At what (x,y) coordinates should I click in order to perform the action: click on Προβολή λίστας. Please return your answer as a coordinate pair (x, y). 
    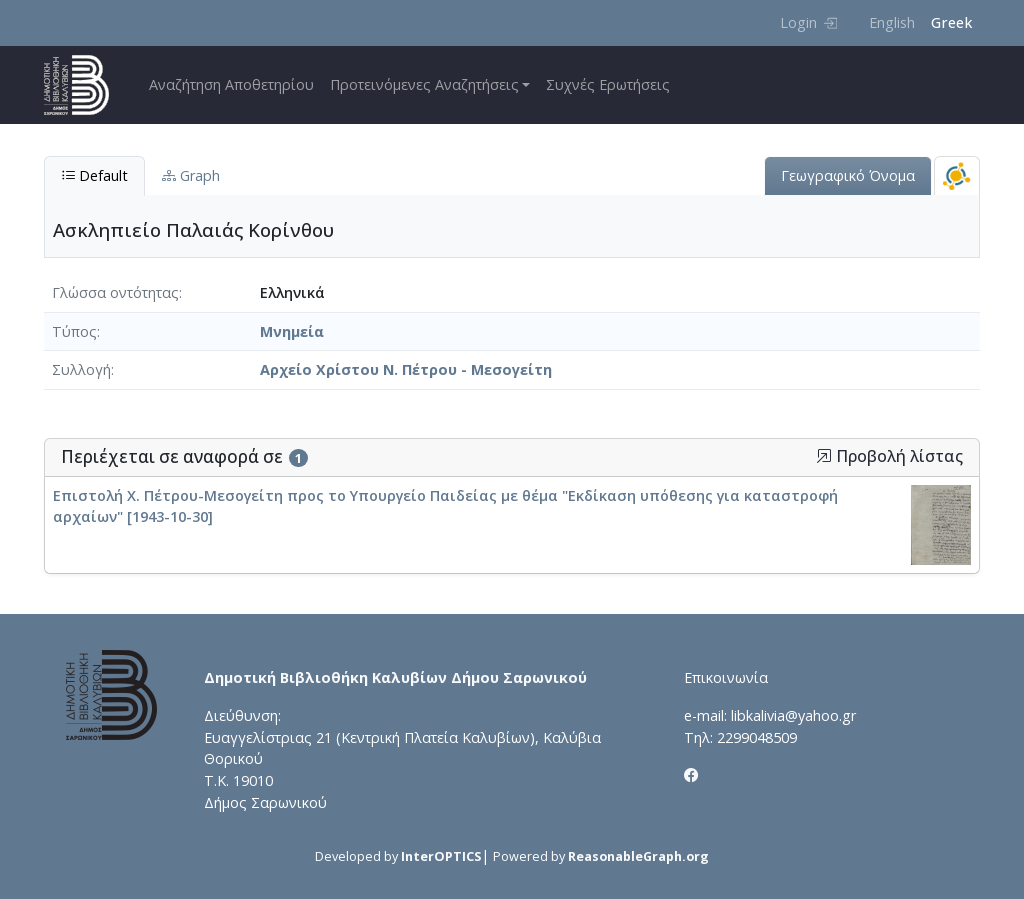
    Looking at the image, I should click on (889, 456).